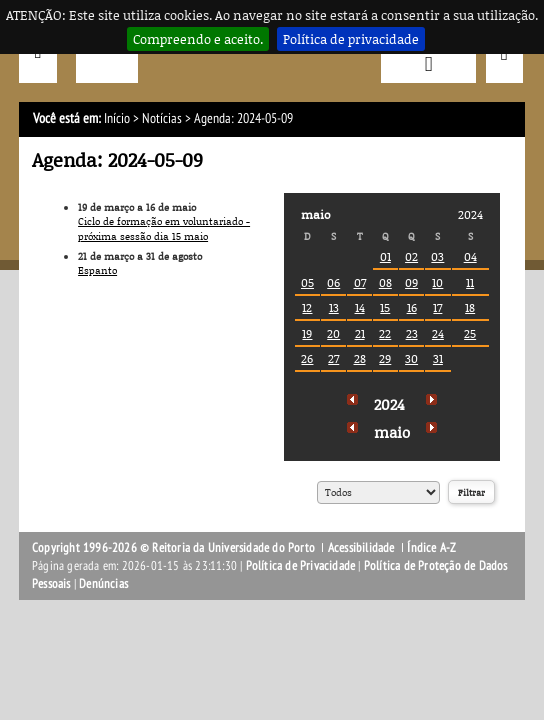 The height and width of the screenshot is (720, 544). What do you see at coordinates (307, 307) in the screenshot?
I see `12` at bounding box center [307, 307].